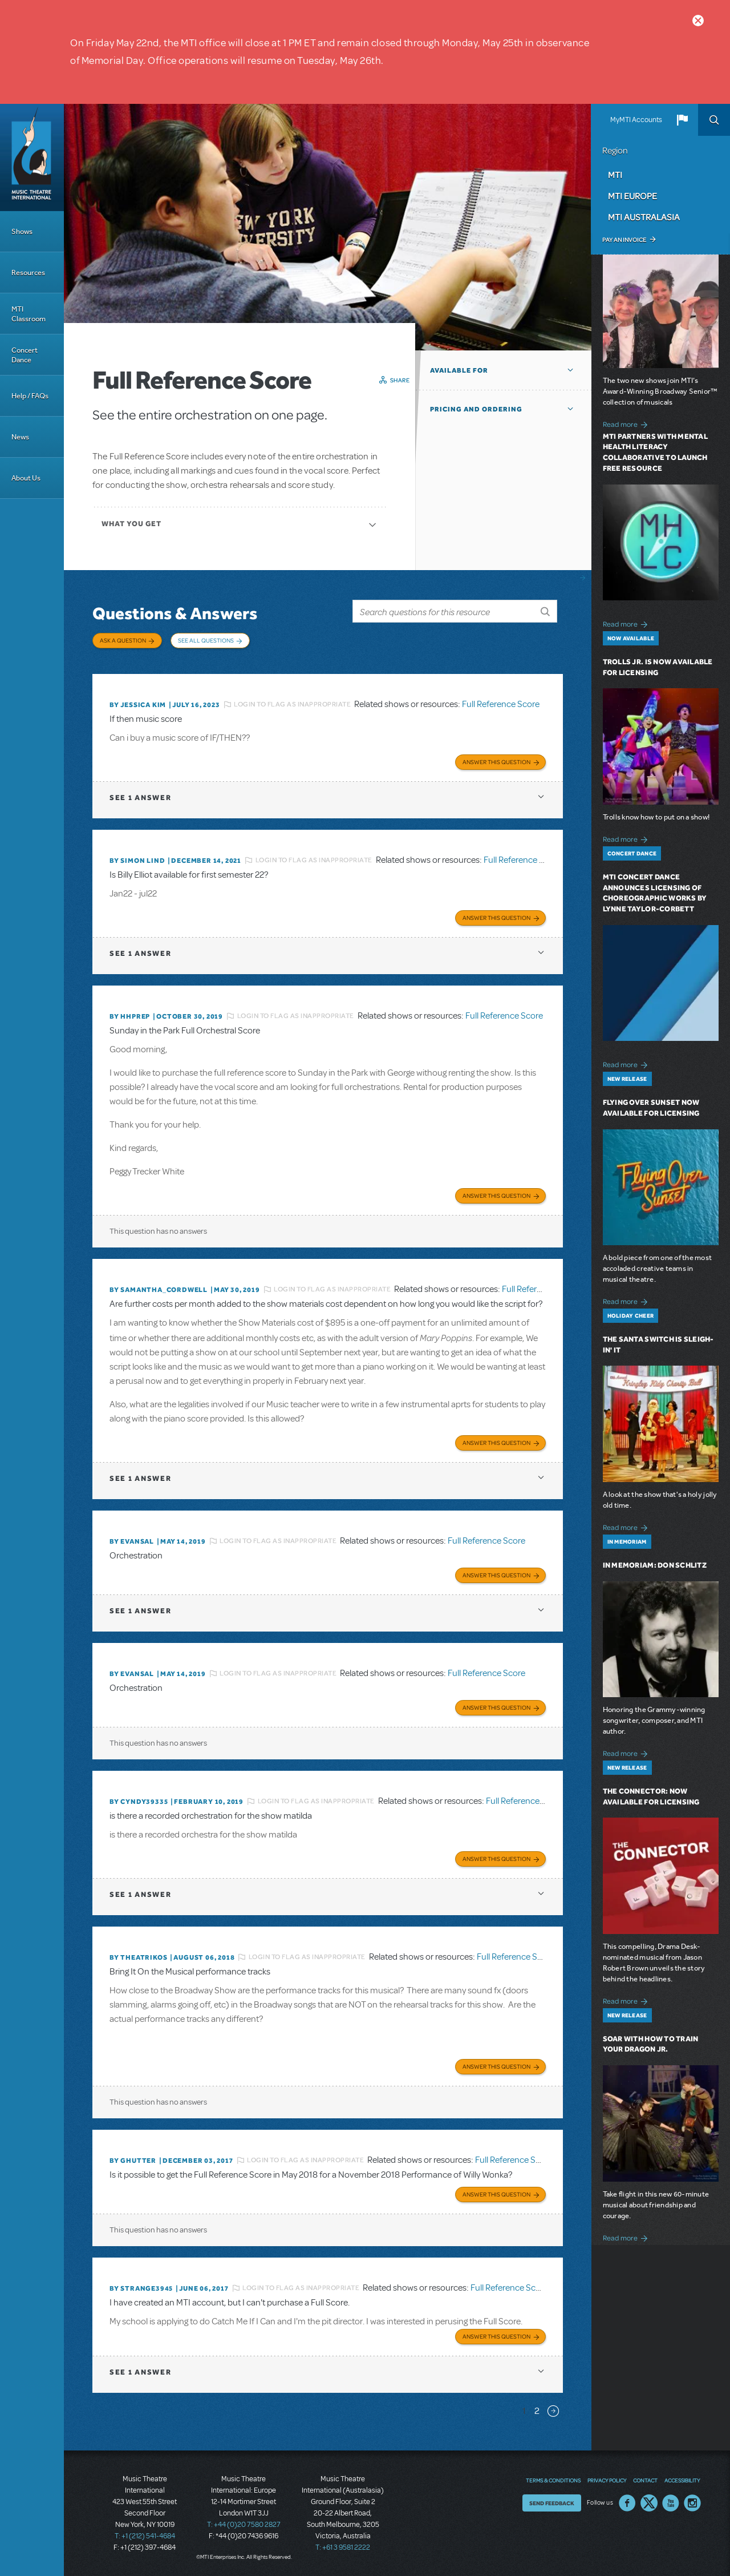 Image resolution: width=730 pixels, height=2576 pixels. Describe the element at coordinates (132, 1541) in the screenshot. I see `By Evansal` at that location.